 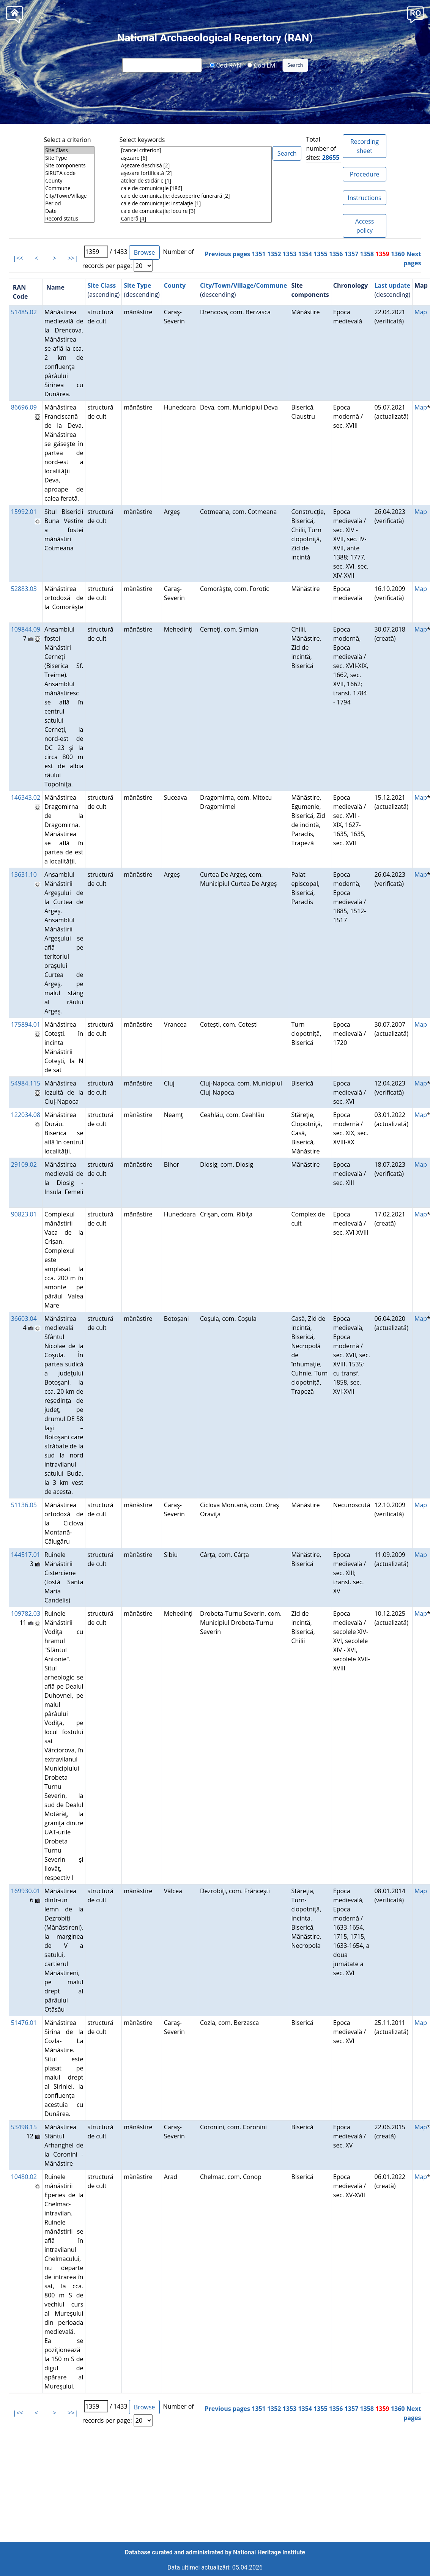 I want to click on Access policy, so click(x=364, y=226).